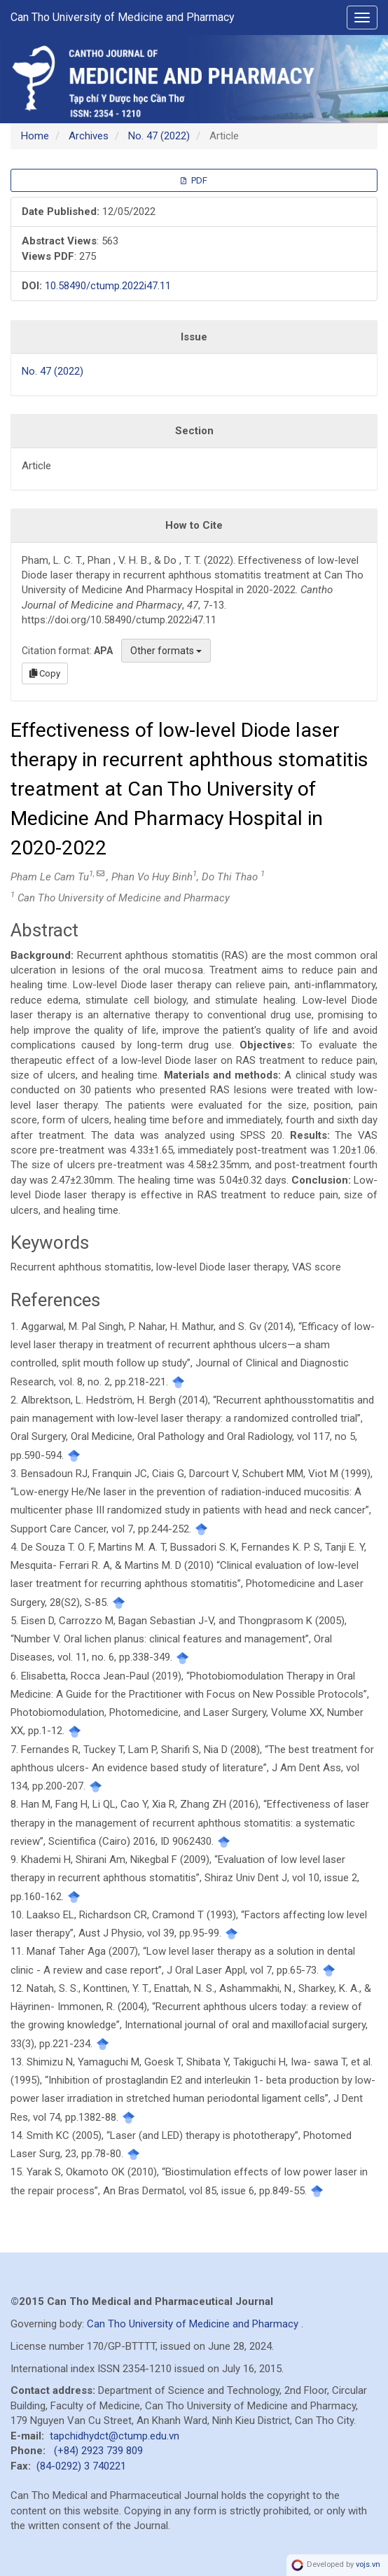  What do you see at coordinates (35, 136) in the screenshot?
I see `Home` at bounding box center [35, 136].